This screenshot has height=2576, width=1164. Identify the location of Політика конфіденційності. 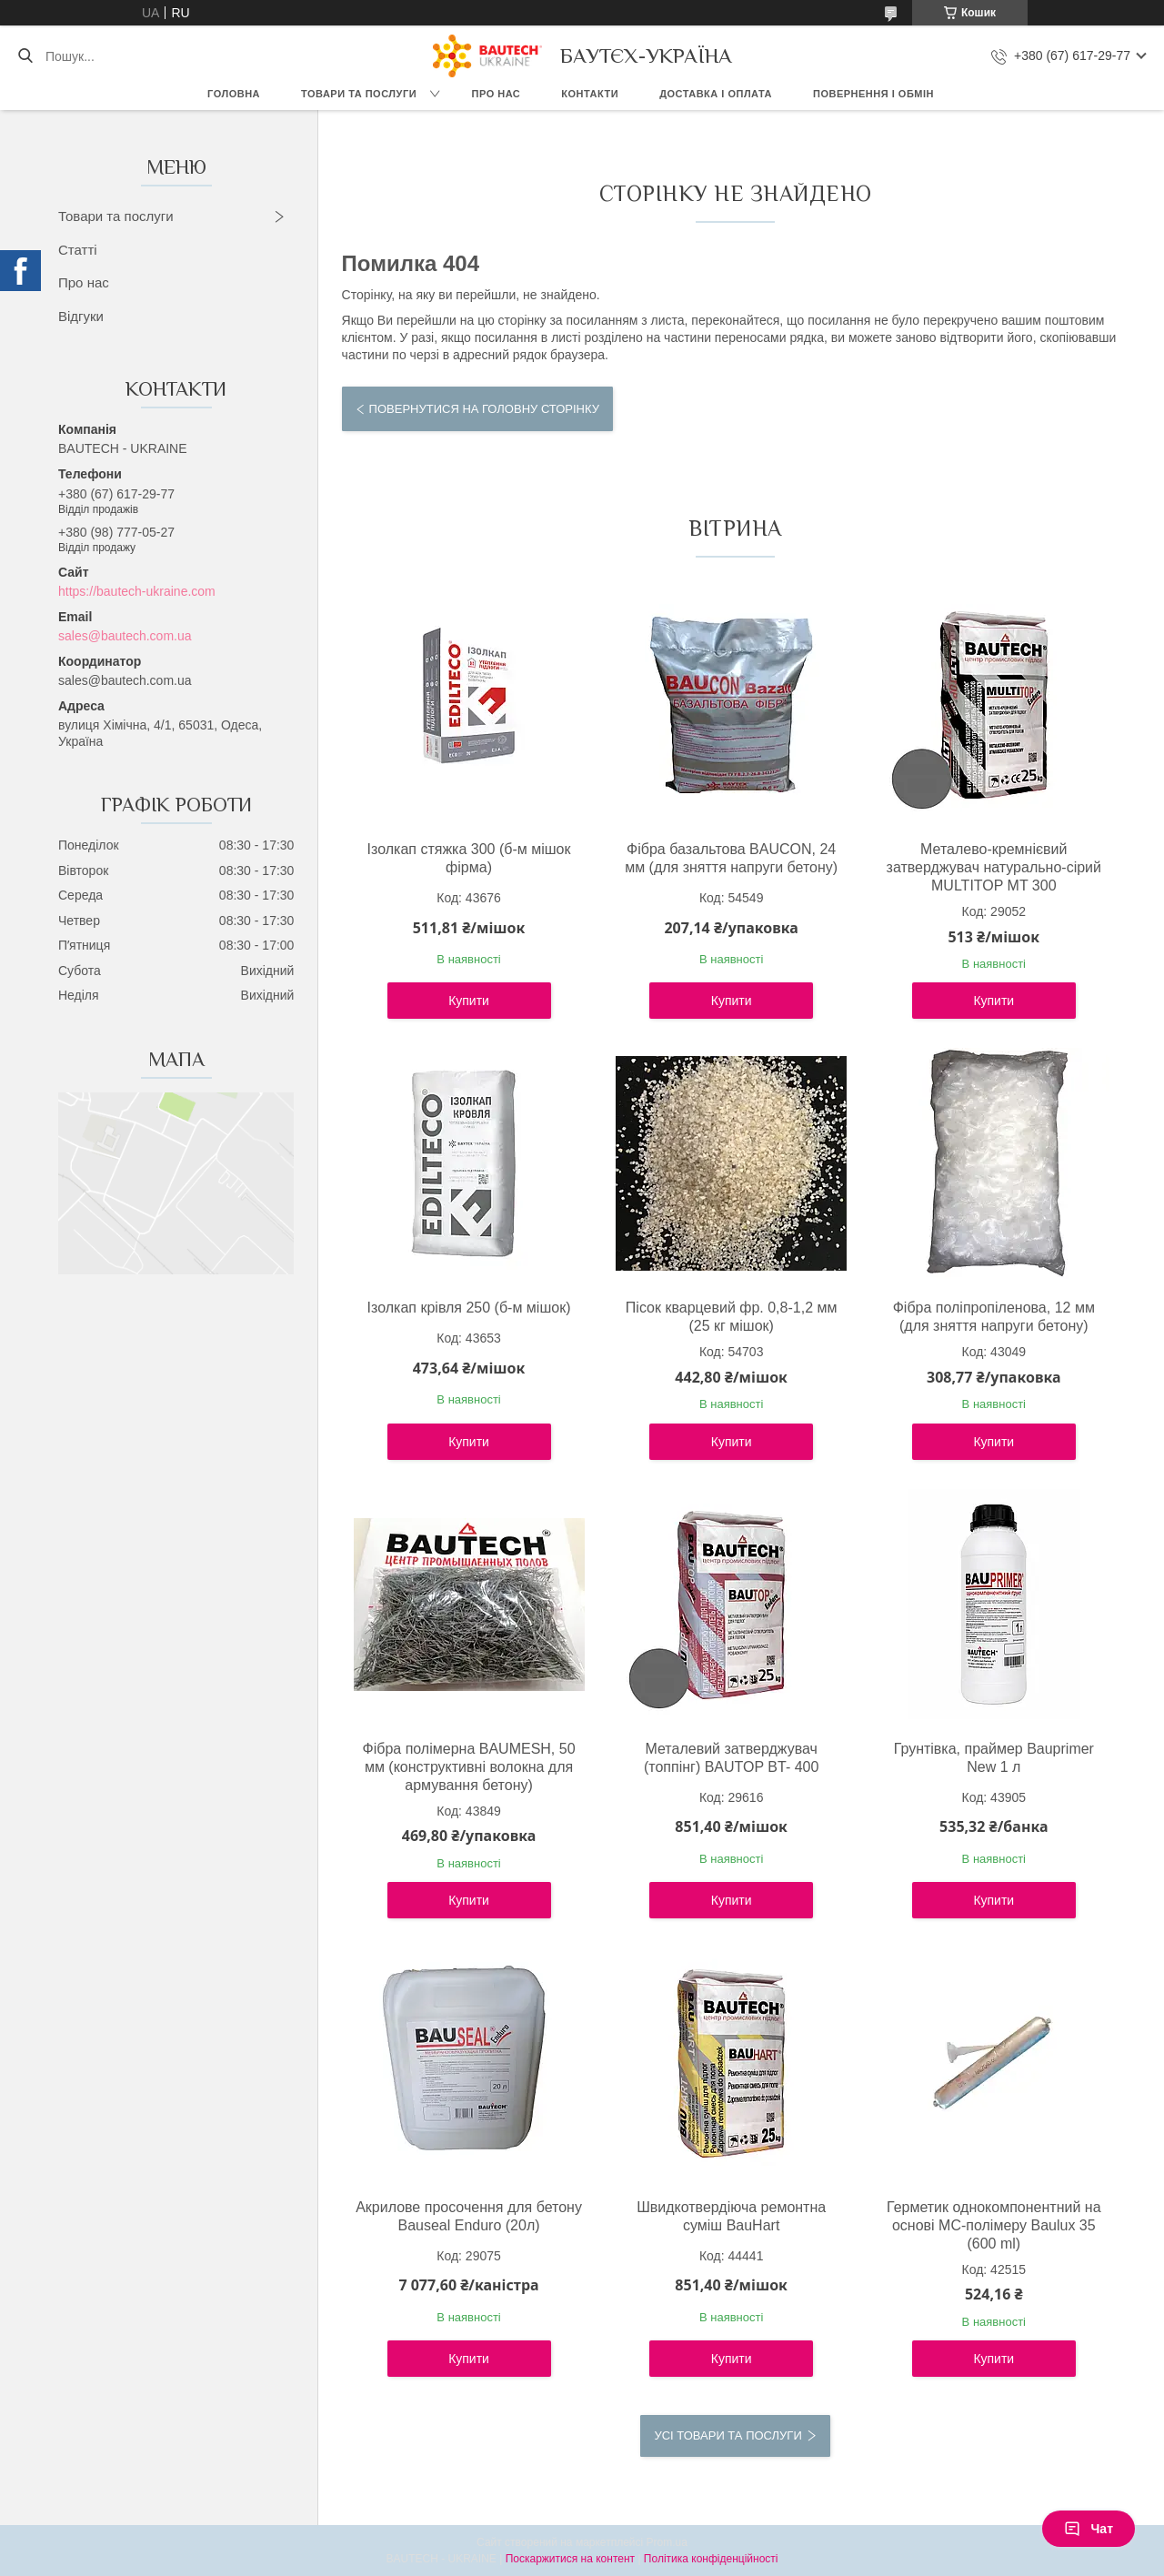
(711, 2558).